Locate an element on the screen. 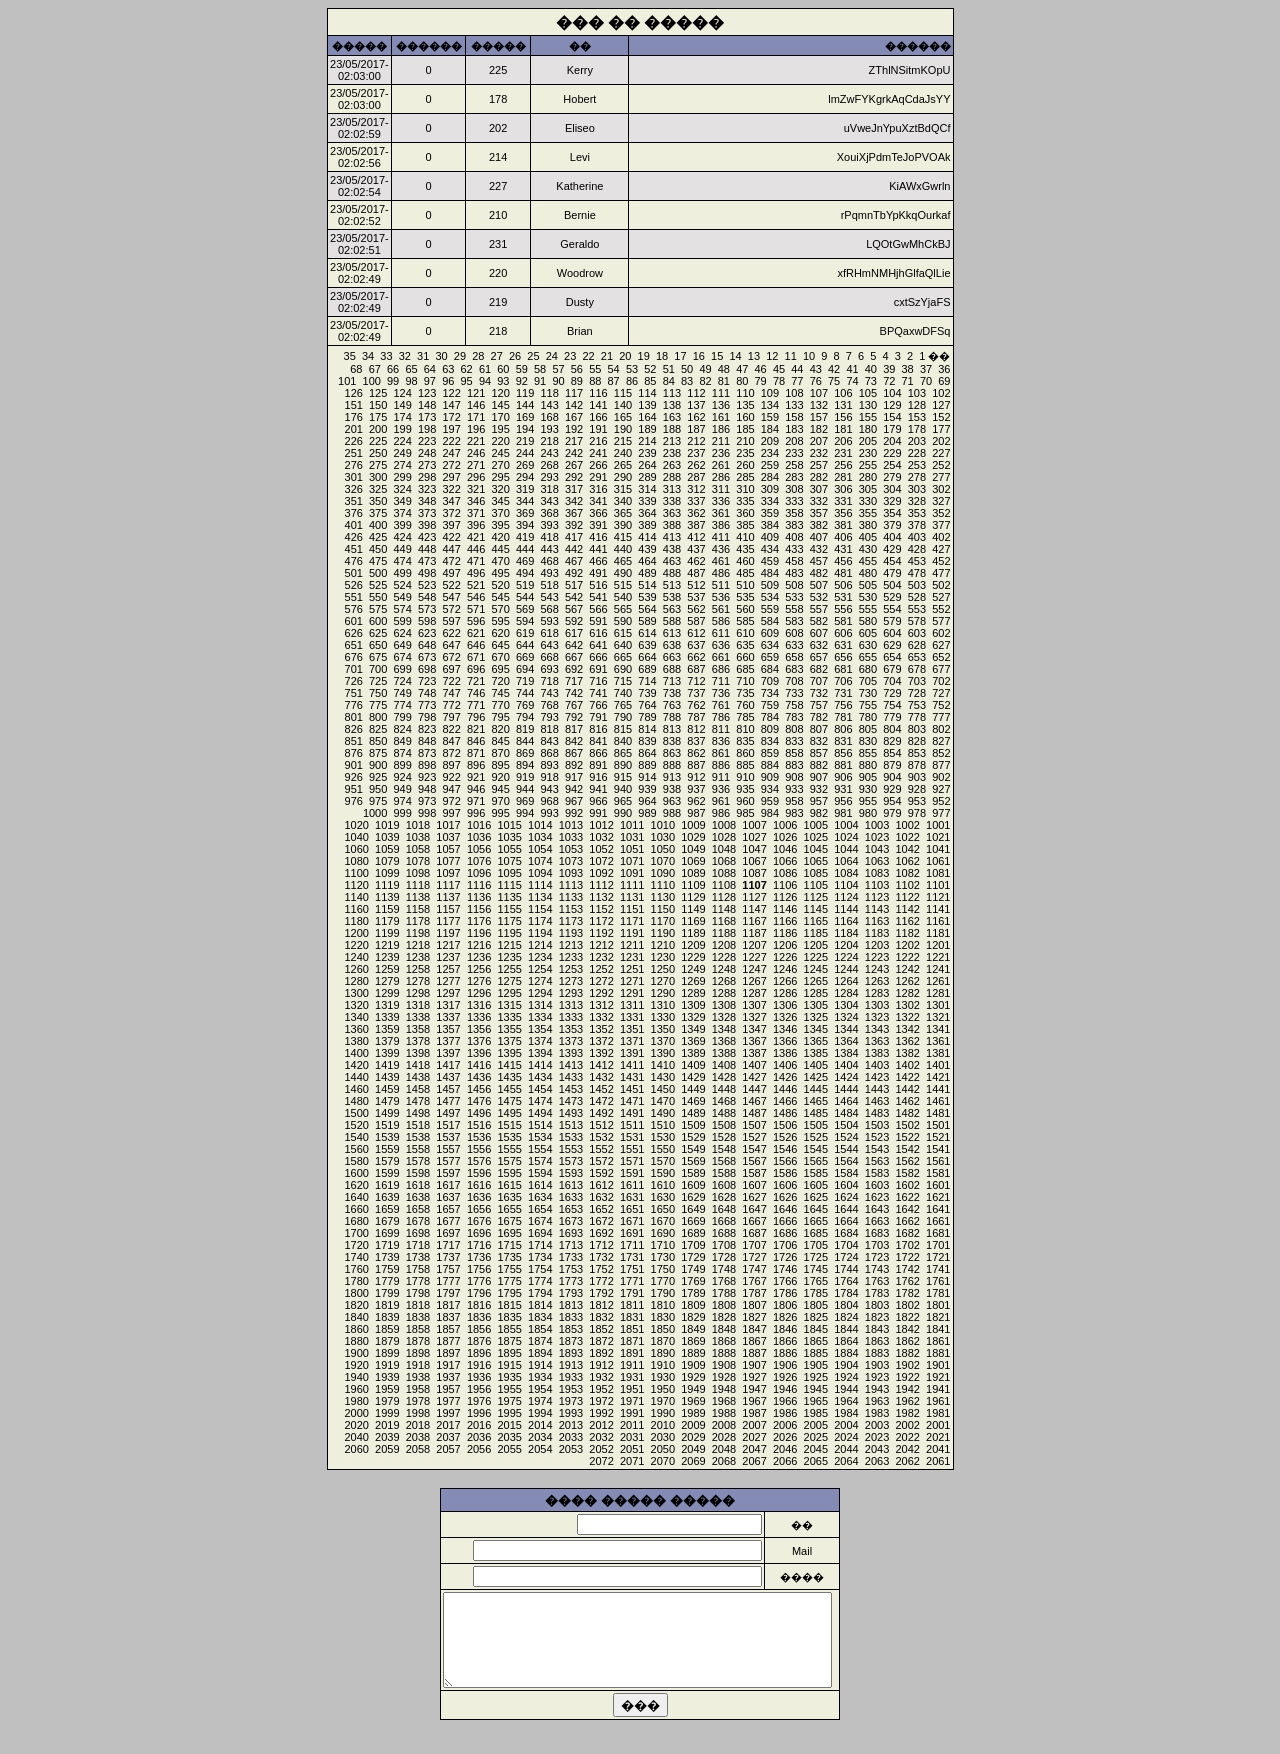 This screenshot has width=1280, height=1754. 753 is located at coordinates (917, 705).